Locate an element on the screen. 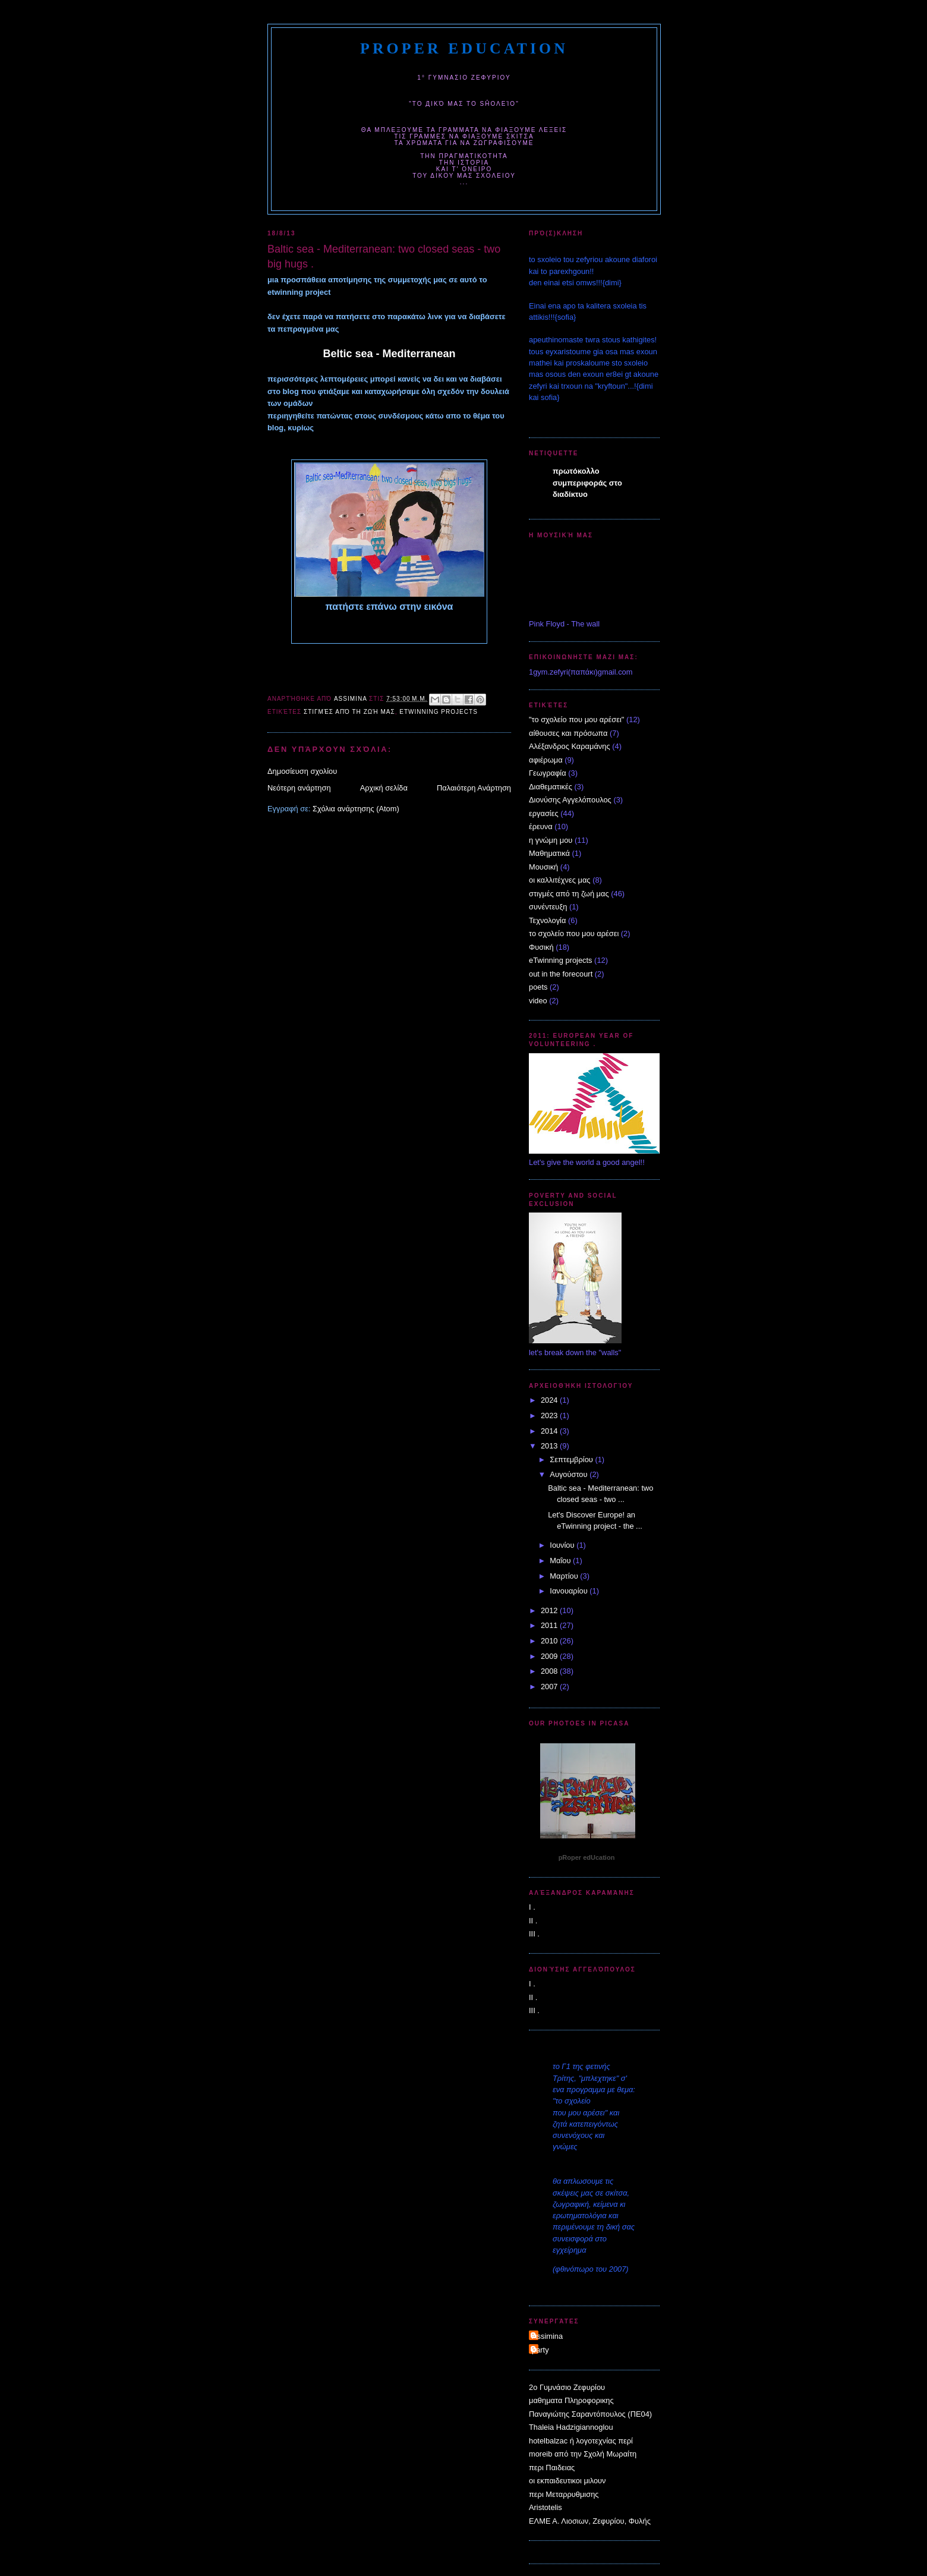 The width and height of the screenshot is (927, 2576). Αρχική σελίδα is located at coordinates (384, 787).